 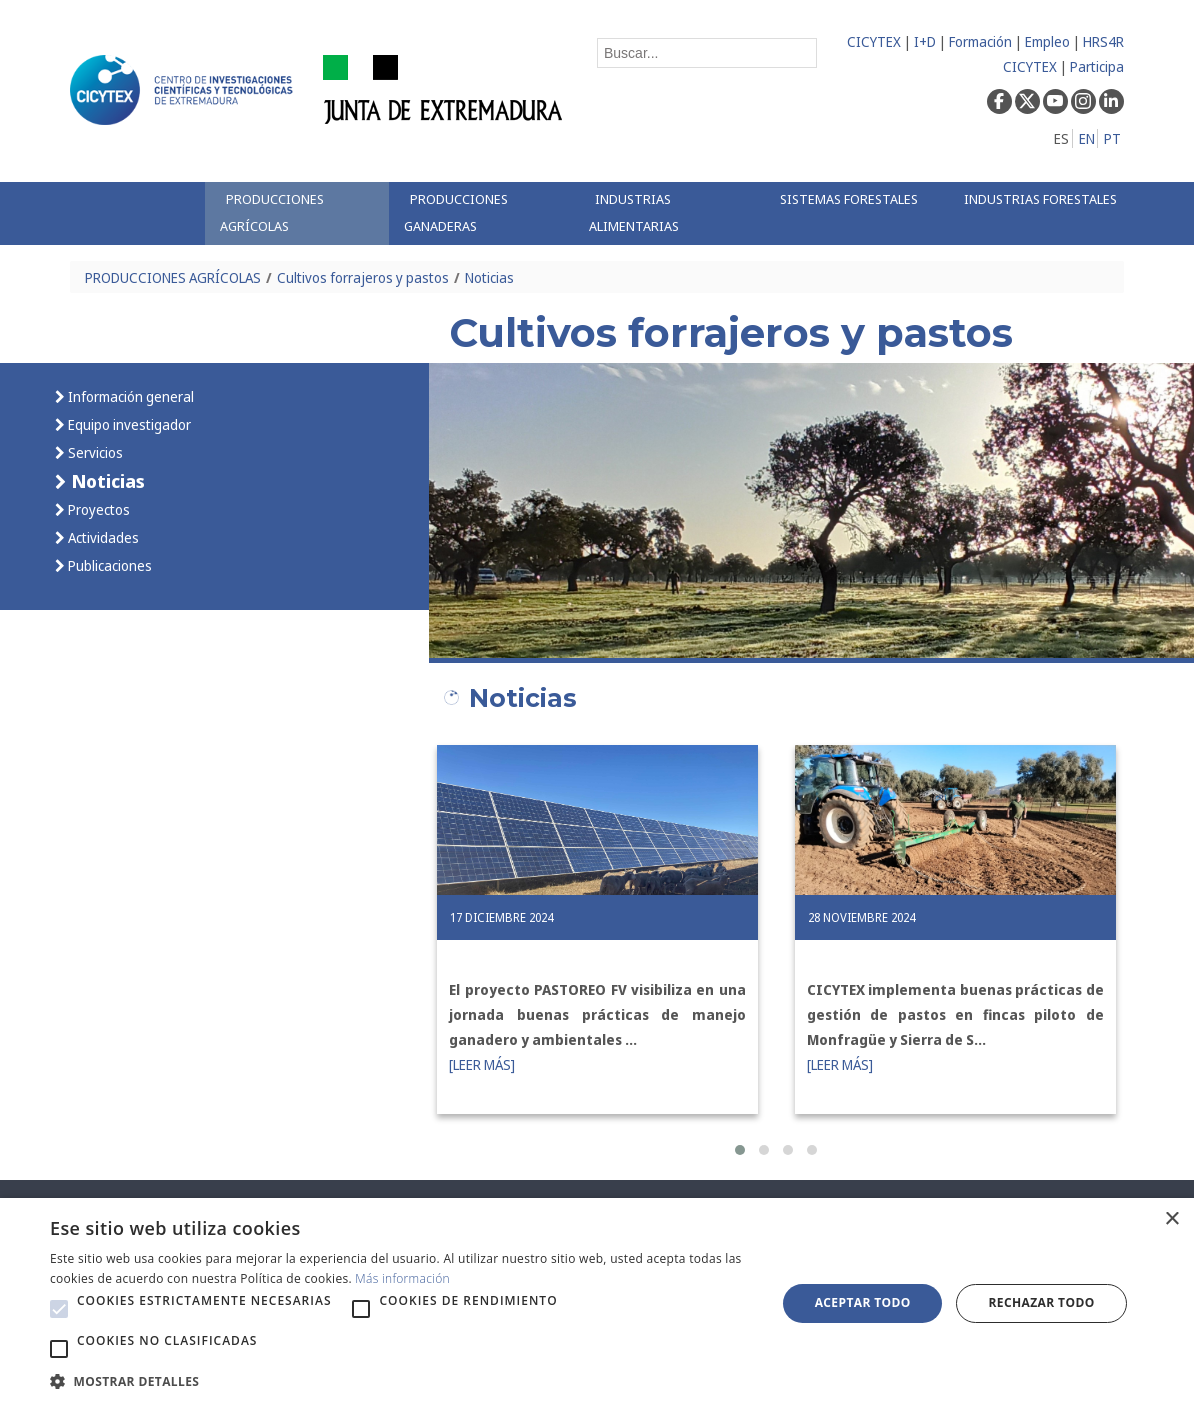 I want to click on PRODUCCIONES AGRÍCOLAS, so click(x=173, y=277).